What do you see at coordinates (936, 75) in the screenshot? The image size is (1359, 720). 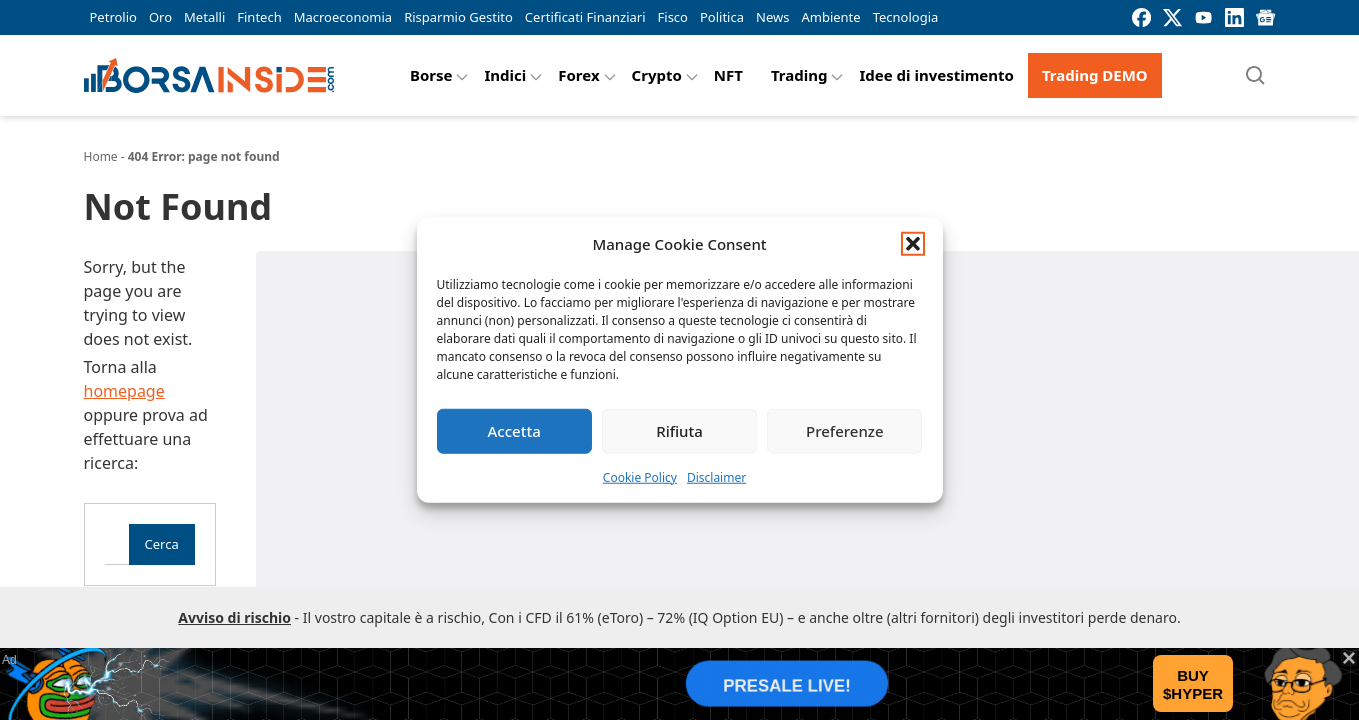 I see `Idee di investimento` at bounding box center [936, 75].